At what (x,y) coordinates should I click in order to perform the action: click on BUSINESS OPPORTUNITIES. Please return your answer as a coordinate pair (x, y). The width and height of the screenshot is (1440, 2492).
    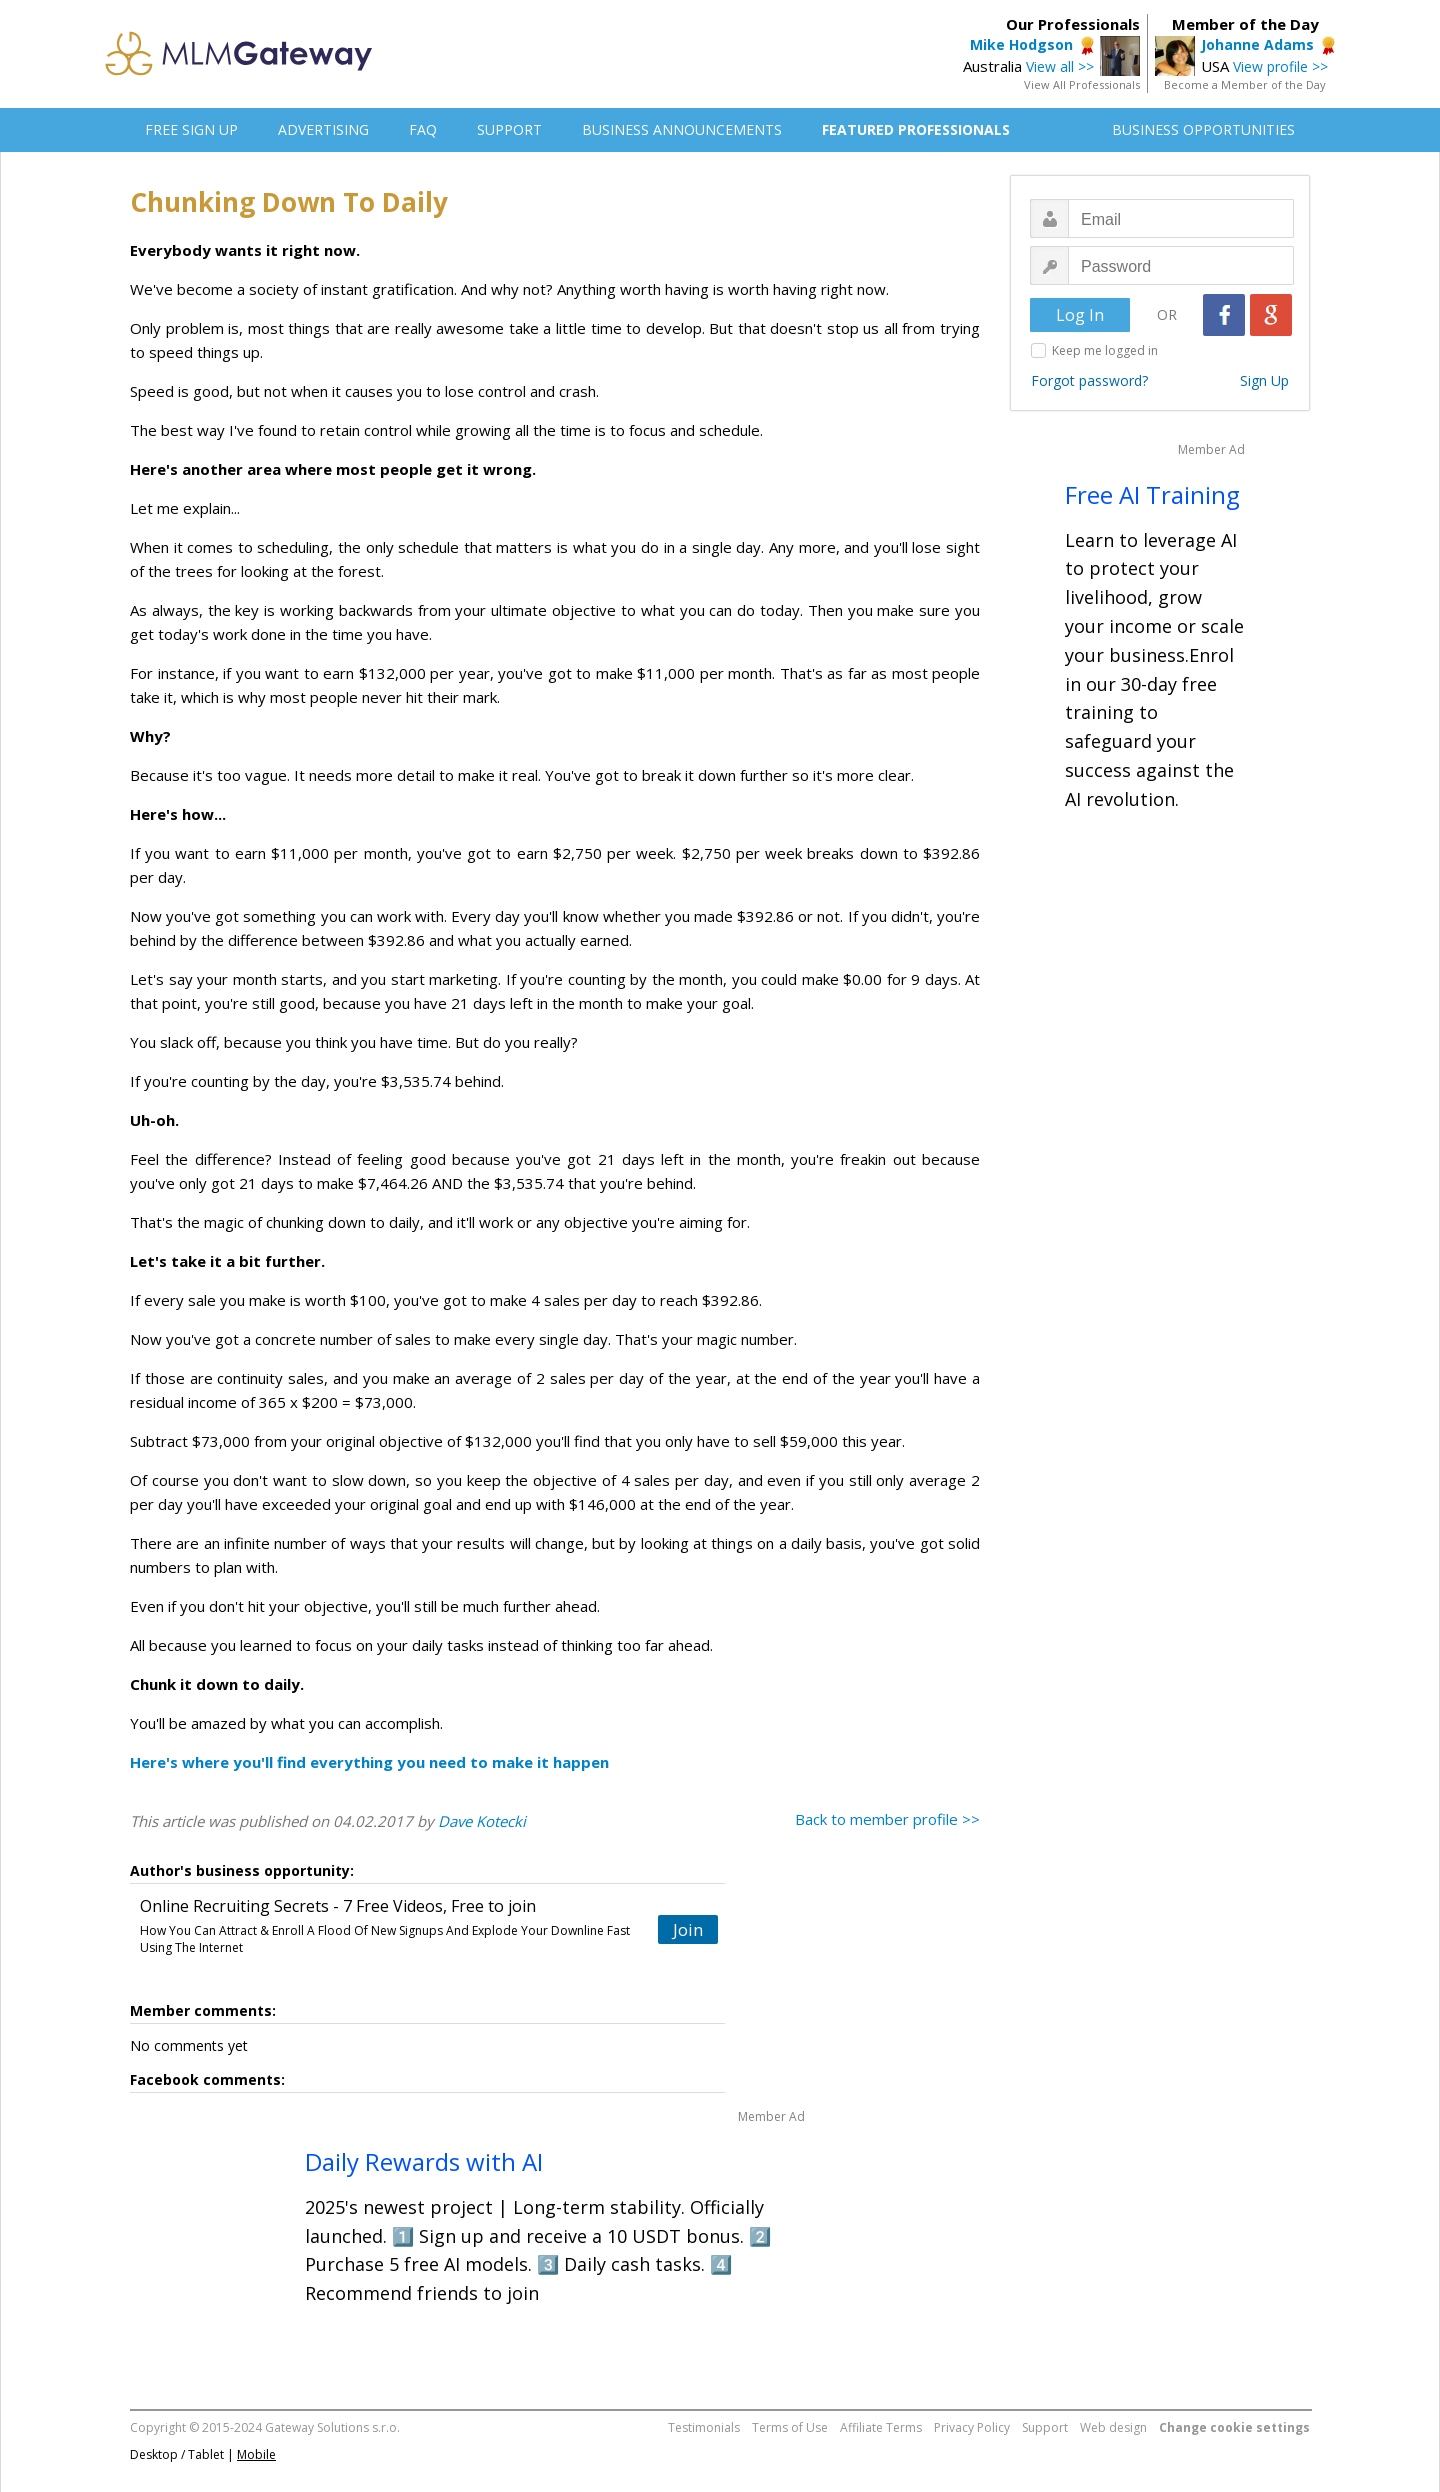
    Looking at the image, I should click on (1203, 129).